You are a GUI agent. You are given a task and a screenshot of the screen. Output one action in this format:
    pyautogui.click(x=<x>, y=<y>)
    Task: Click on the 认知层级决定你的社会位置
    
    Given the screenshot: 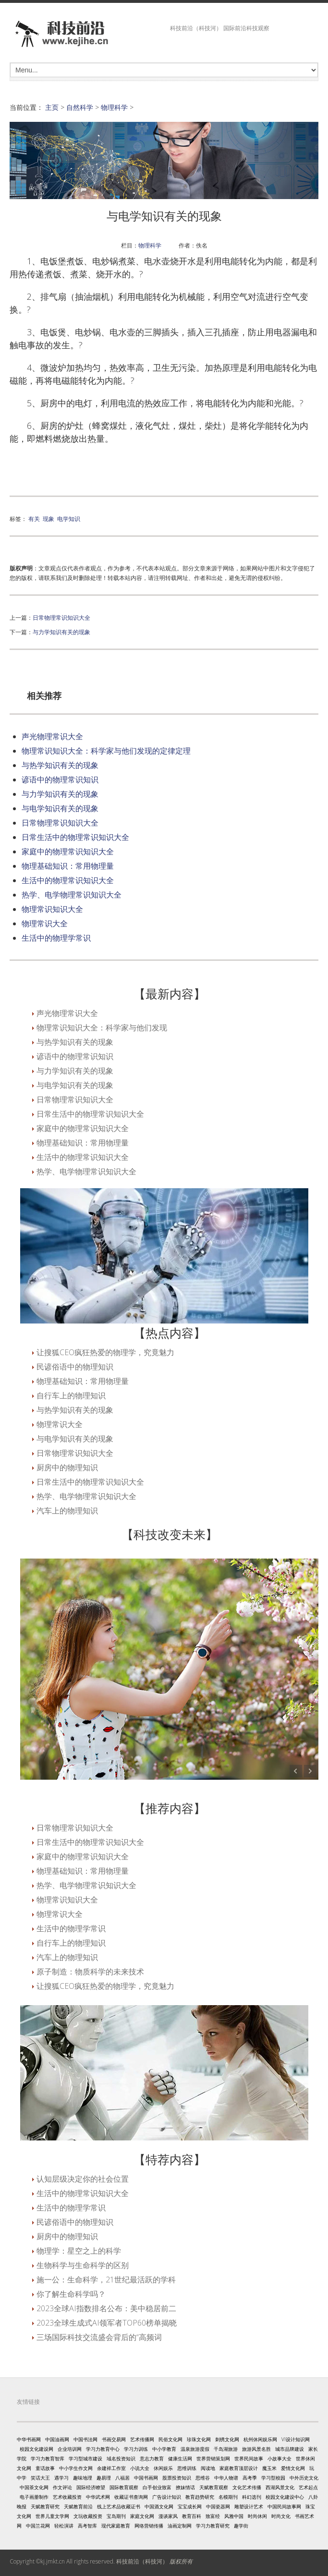 What is the action you would take?
    pyautogui.click(x=82, y=2179)
    